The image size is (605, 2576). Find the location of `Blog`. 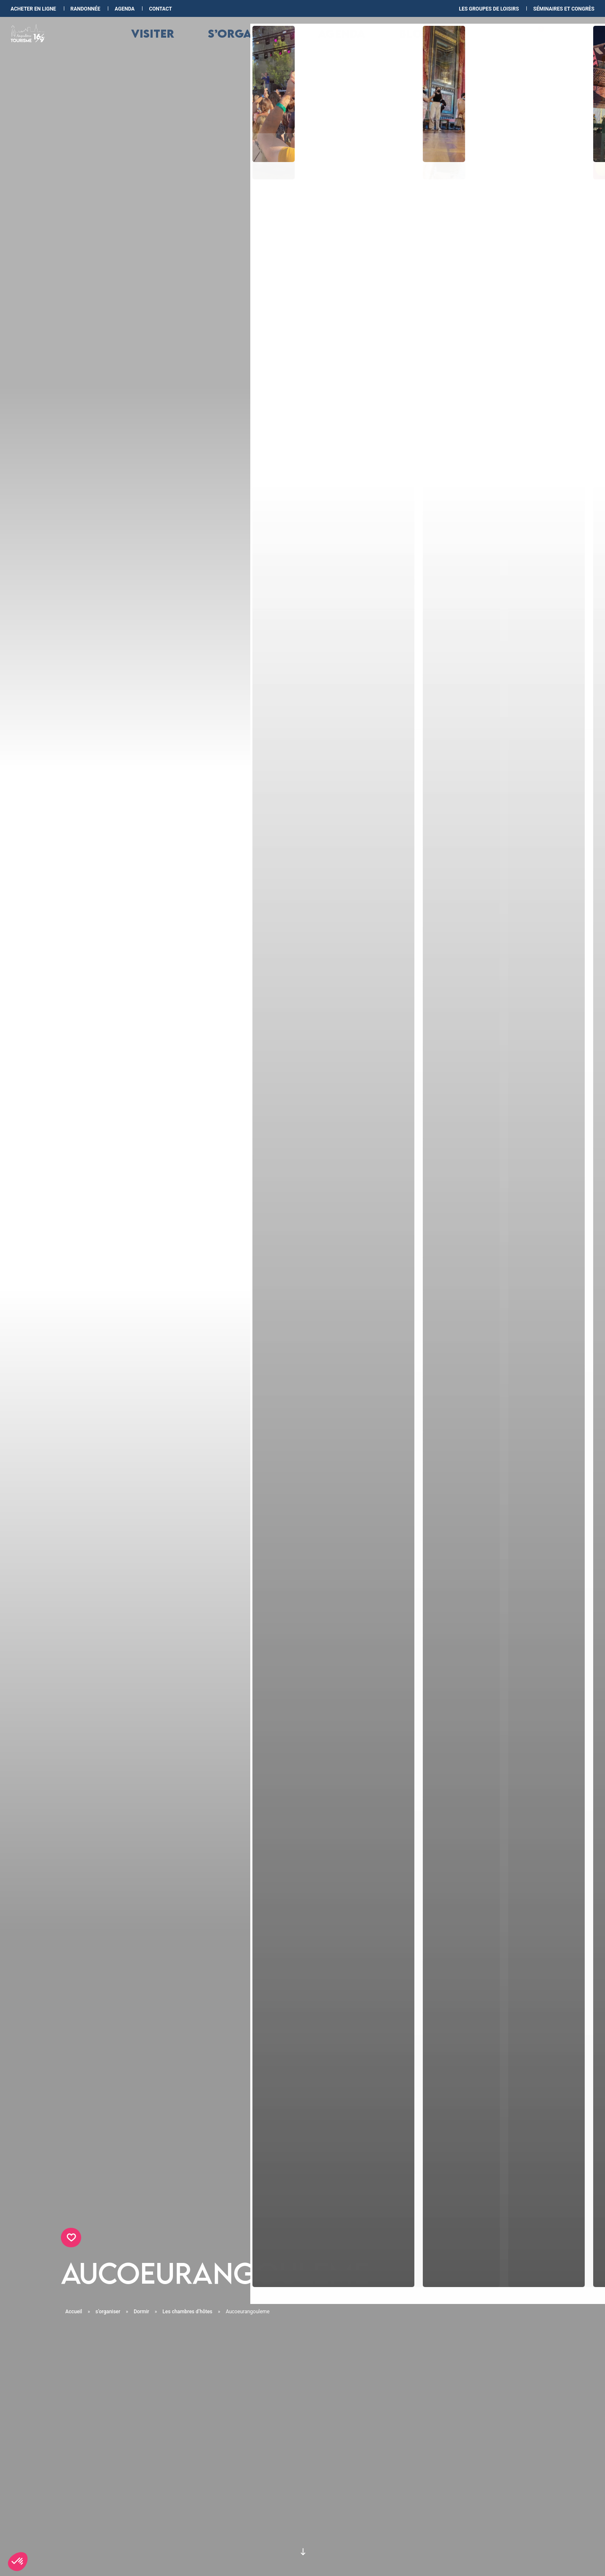

Blog is located at coordinates (393, 42).